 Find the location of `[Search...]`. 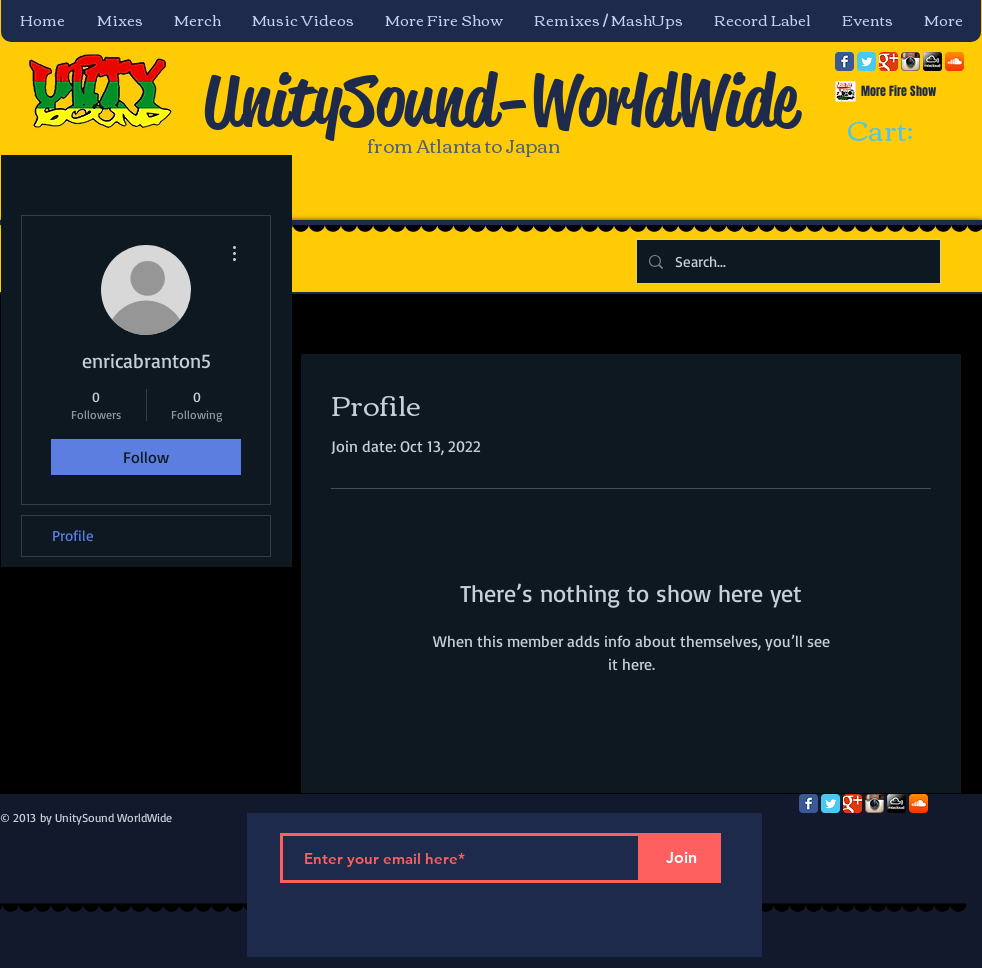

[Search...] is located at coordinates (786, 261).